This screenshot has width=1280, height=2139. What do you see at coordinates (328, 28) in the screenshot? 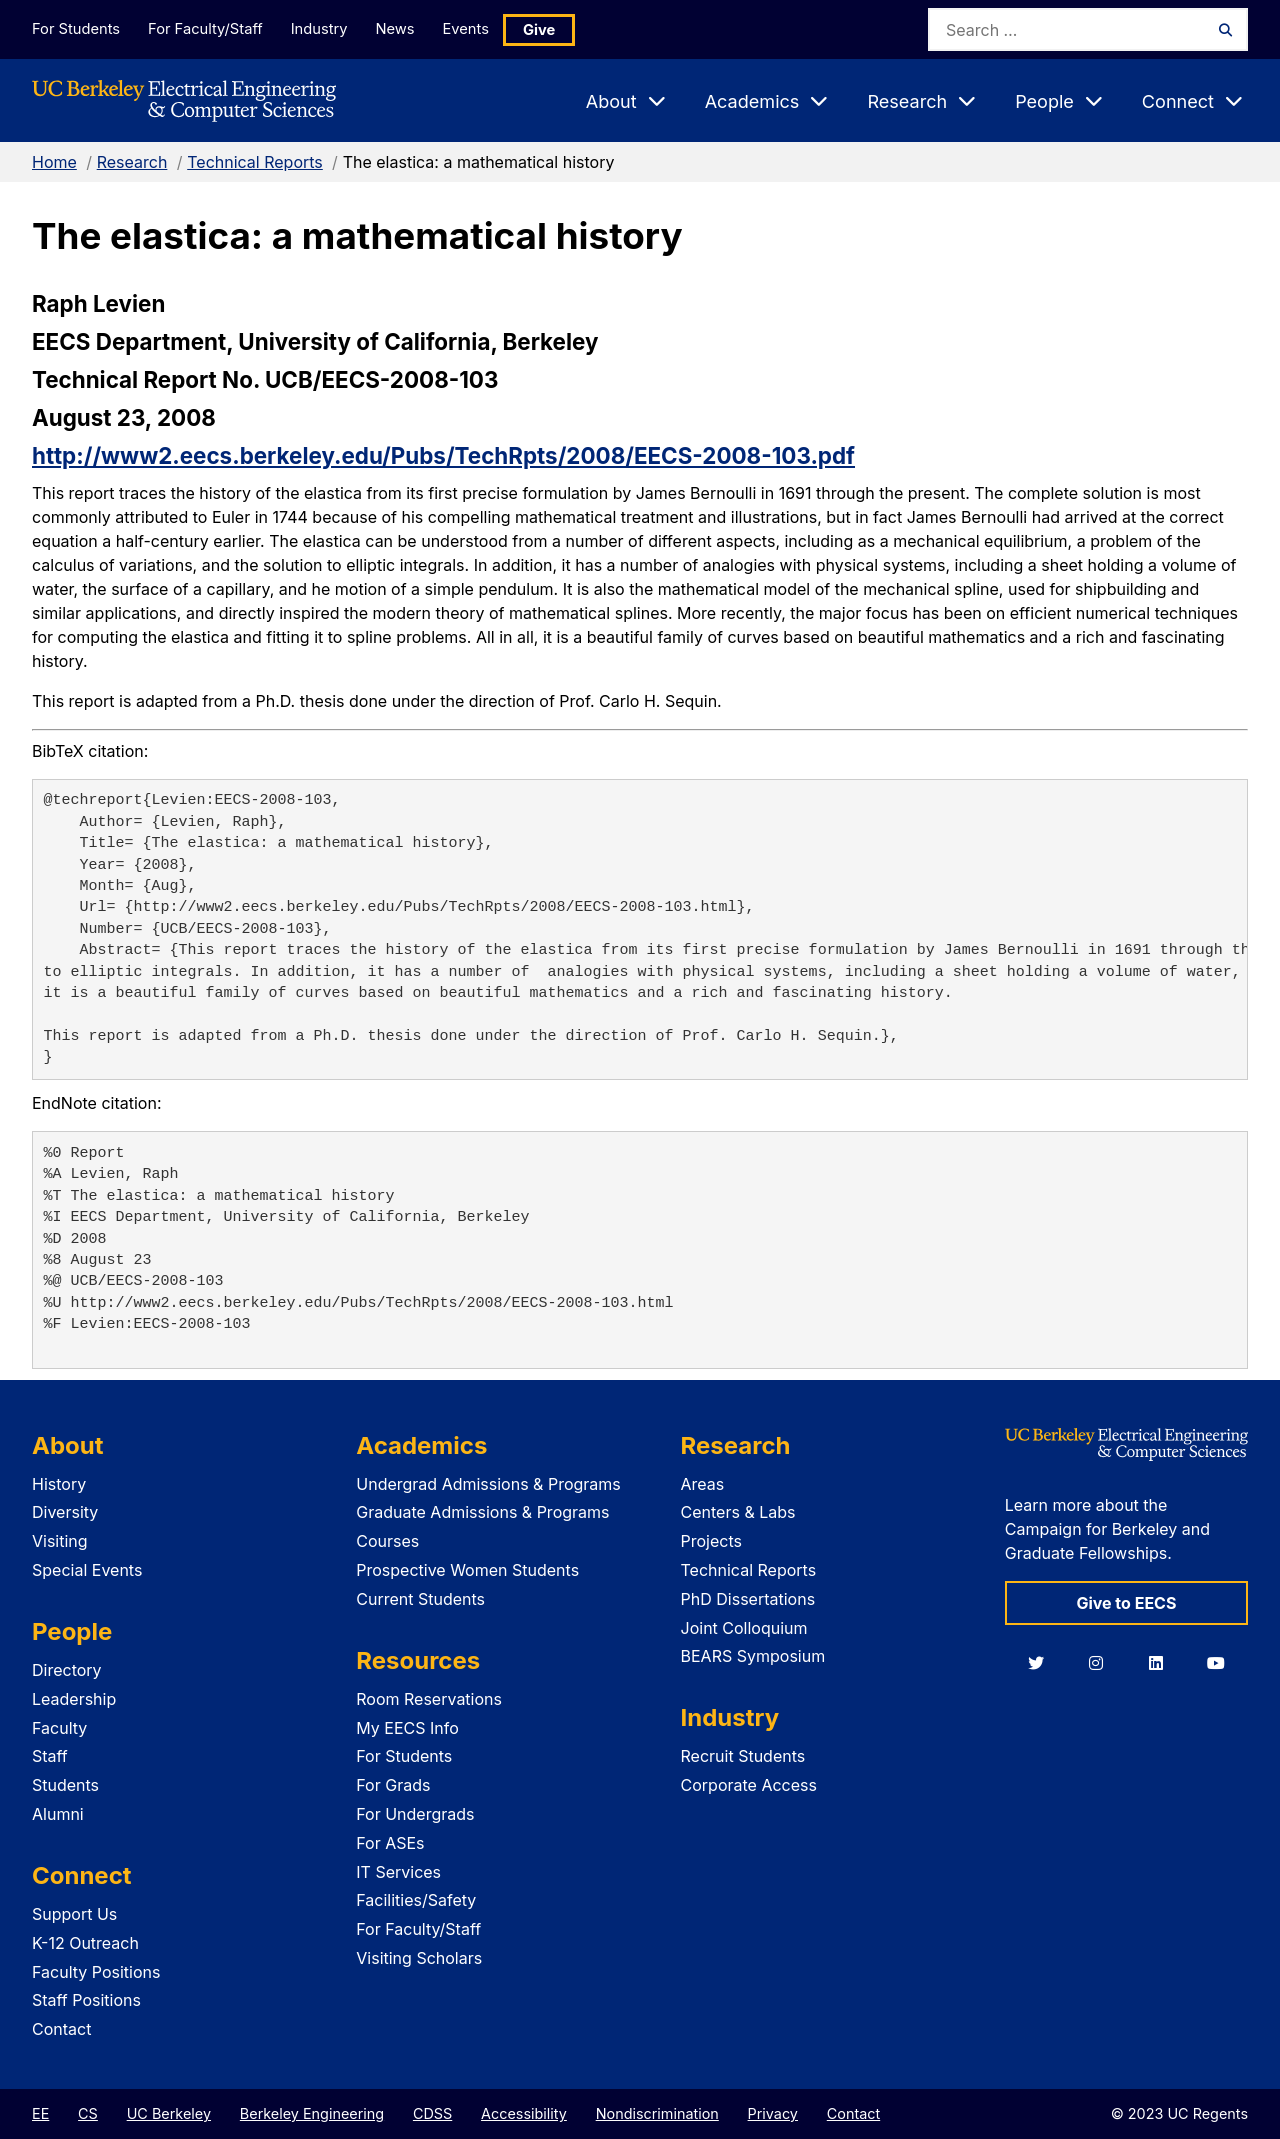
I see `Industry` at bounding box center [328, 28].